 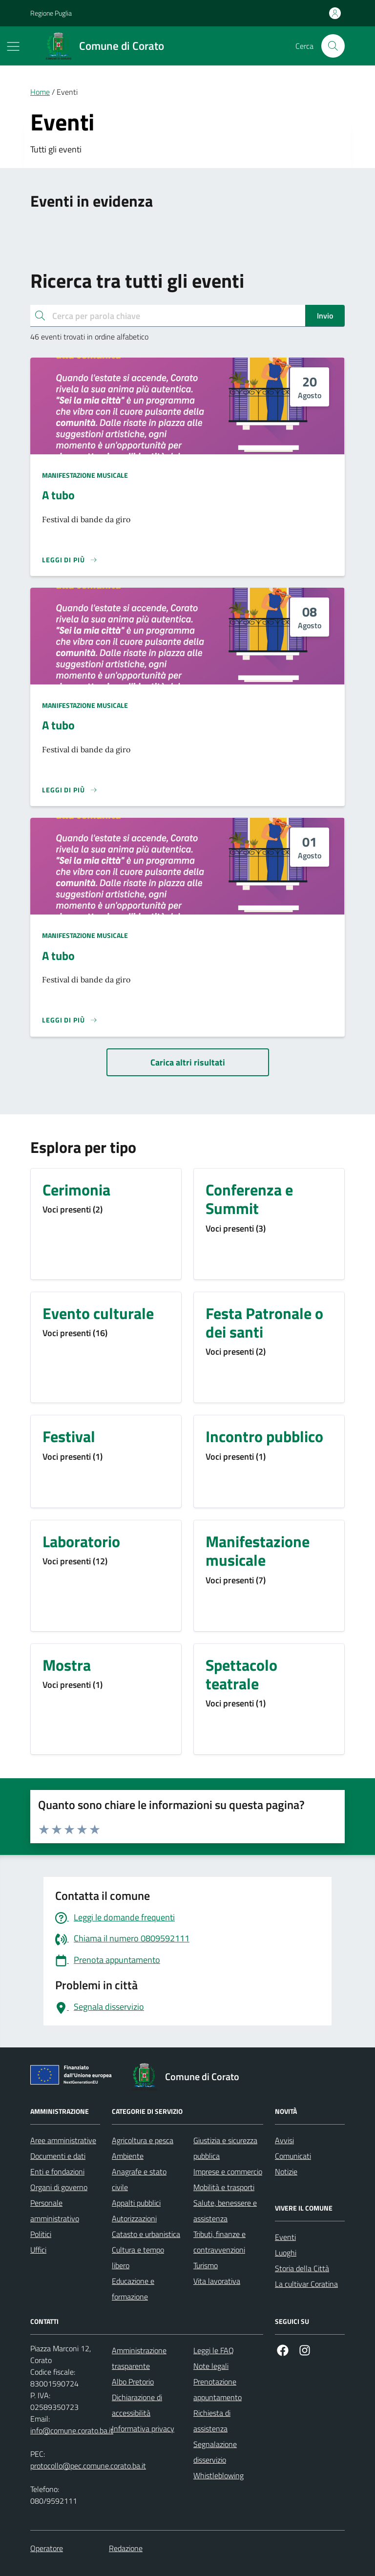 I want to click on La cultivar Coratina, so click(x=306, y=2284).